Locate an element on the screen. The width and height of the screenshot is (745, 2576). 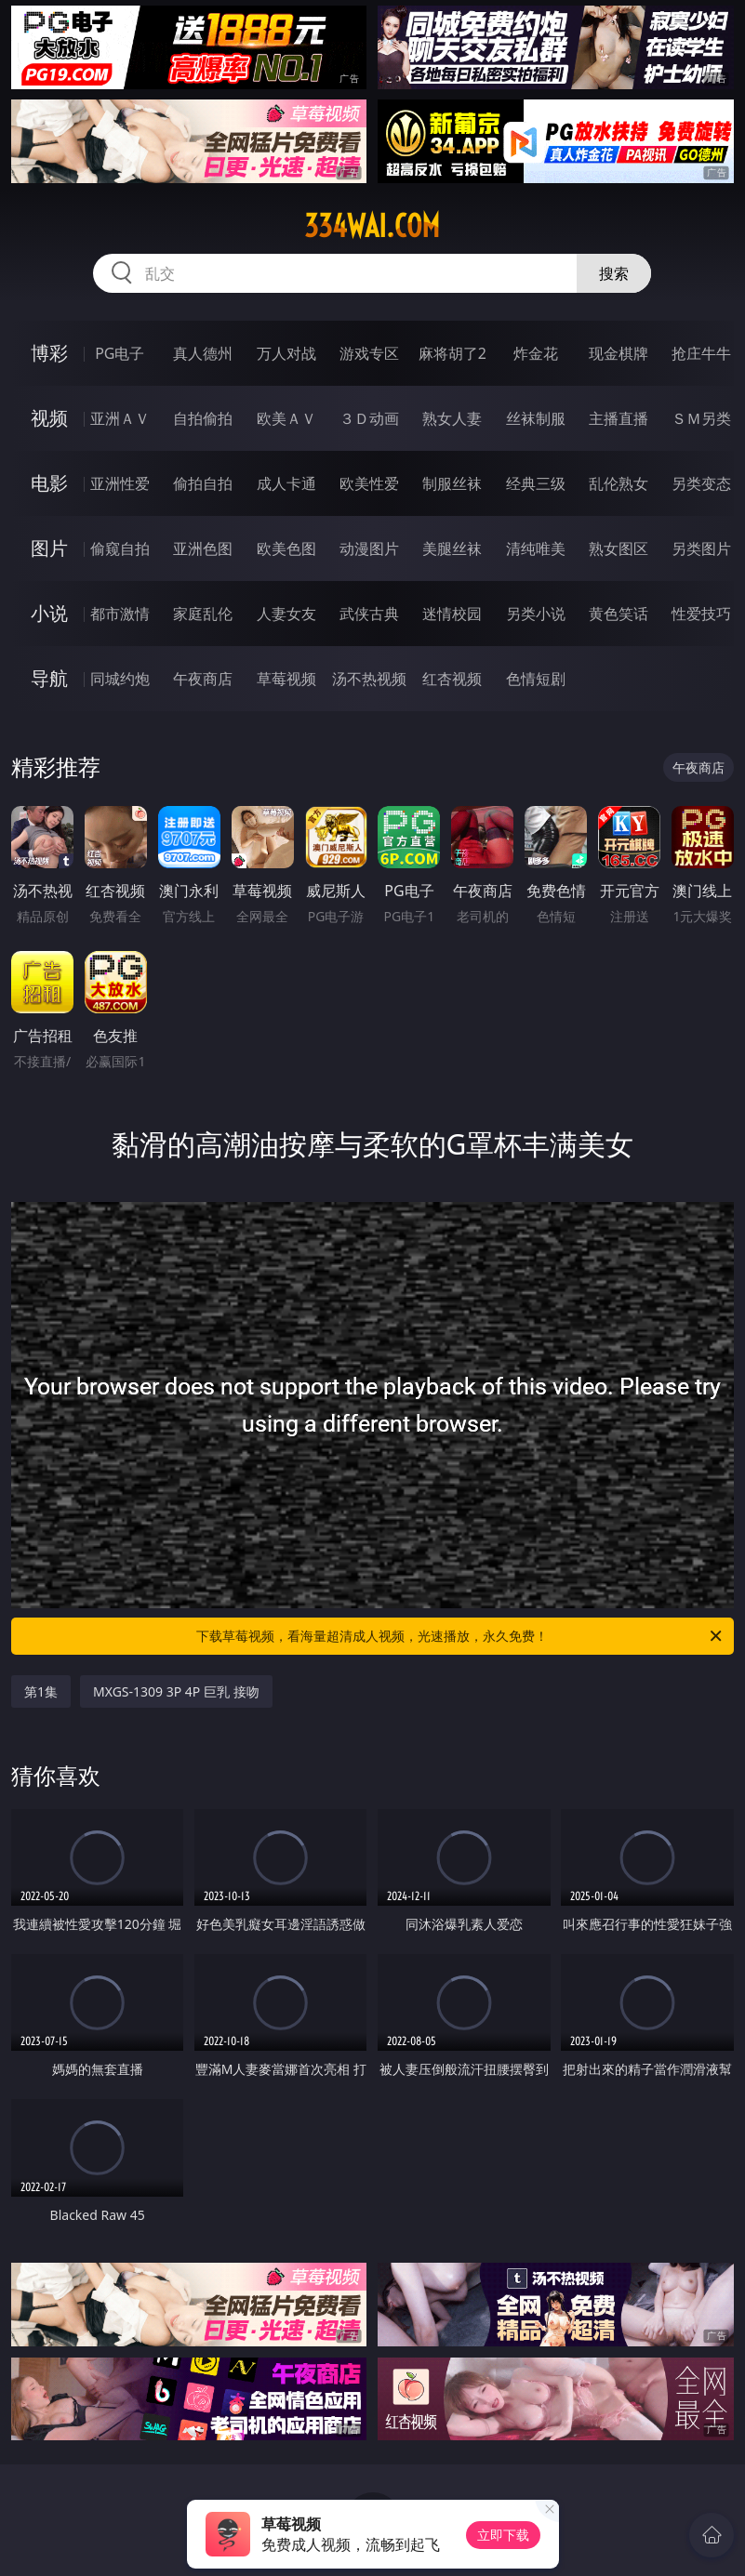
万人对战 is located at coordinates (286, 353).